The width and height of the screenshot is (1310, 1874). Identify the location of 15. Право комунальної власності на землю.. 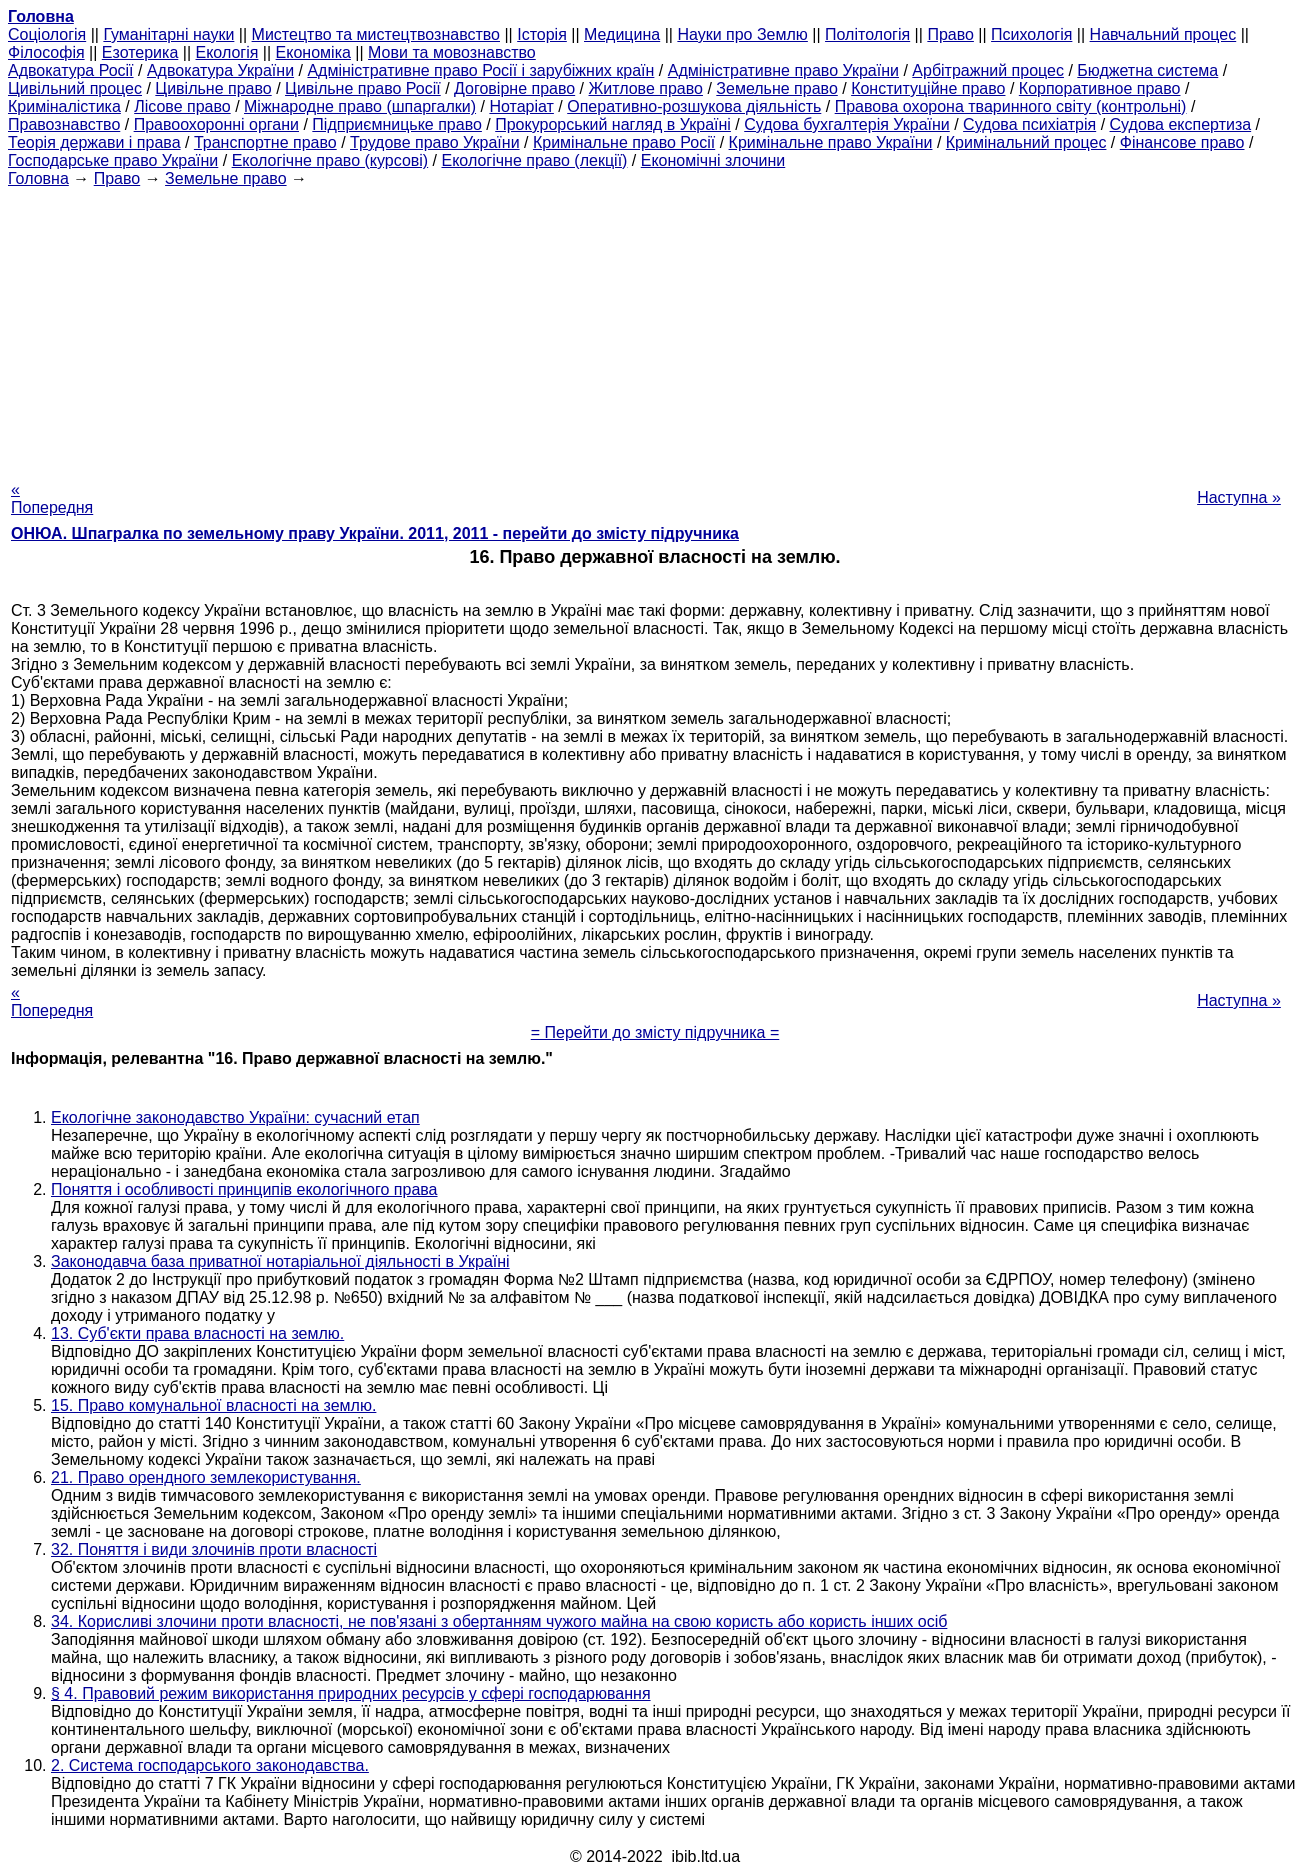
(213, 1405).